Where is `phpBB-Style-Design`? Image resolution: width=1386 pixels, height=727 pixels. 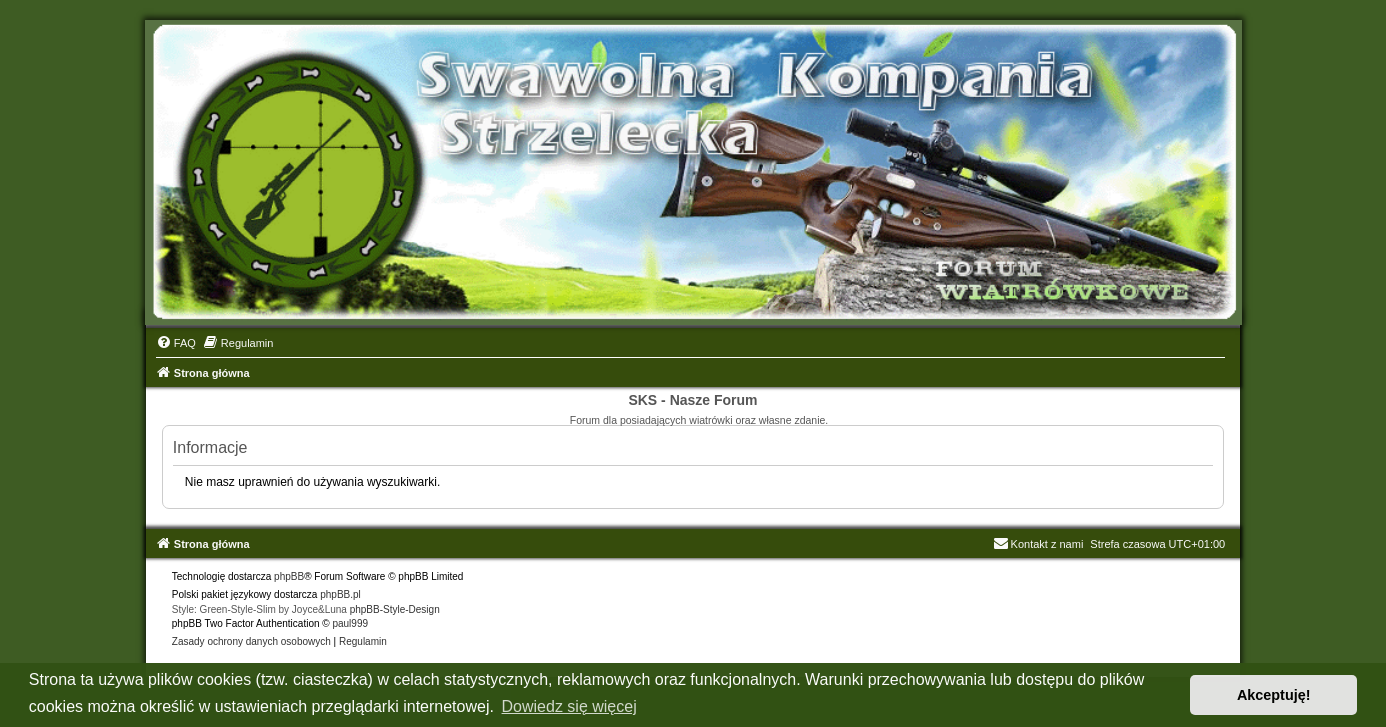 phpBB-Style-Design is located at coordinates (395, 609).